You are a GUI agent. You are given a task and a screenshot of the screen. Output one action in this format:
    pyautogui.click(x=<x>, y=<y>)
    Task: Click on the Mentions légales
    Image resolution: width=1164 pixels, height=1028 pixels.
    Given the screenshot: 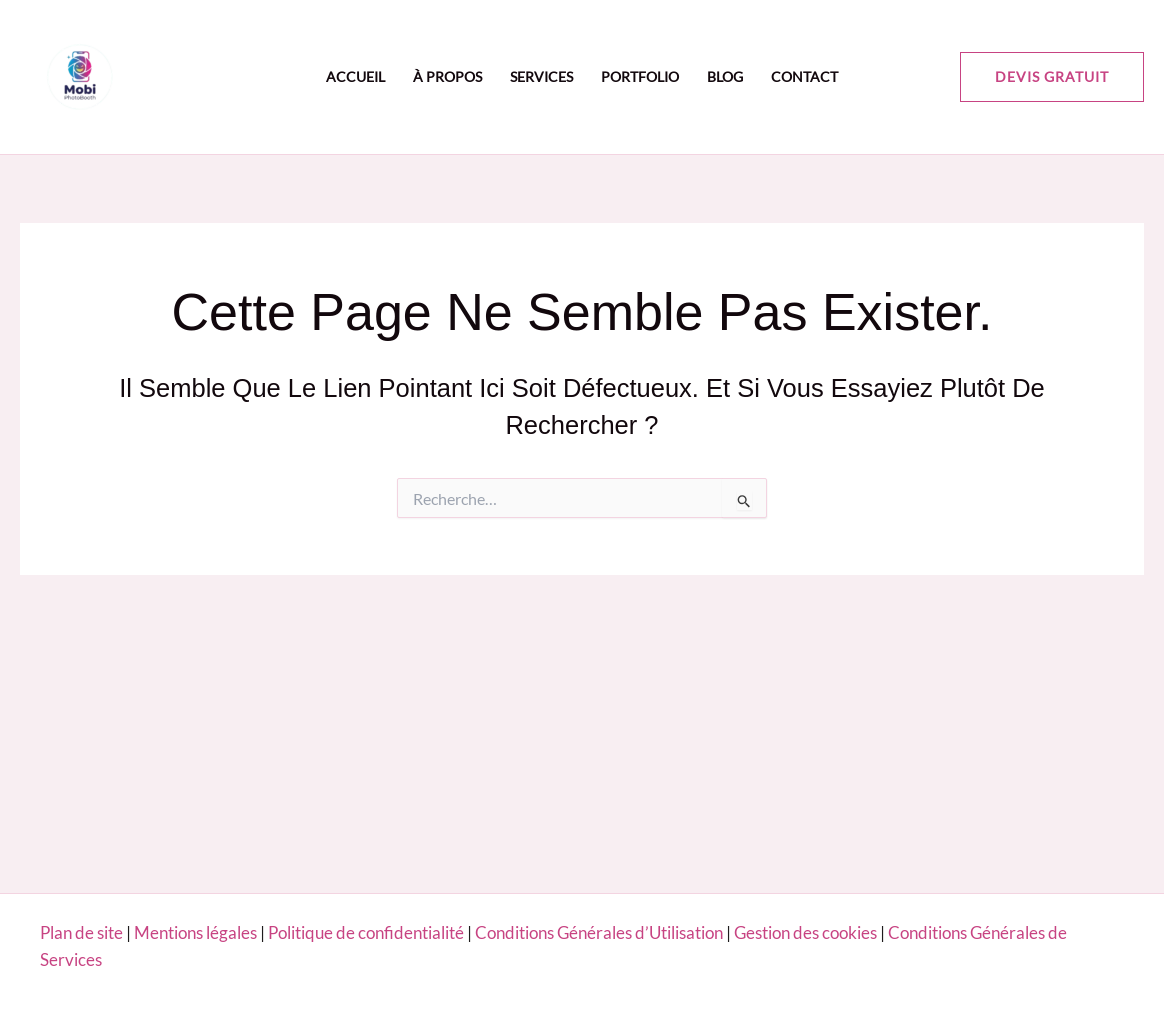 What is the action you would take?
    pyautogui.click(x=195, y=932)
    